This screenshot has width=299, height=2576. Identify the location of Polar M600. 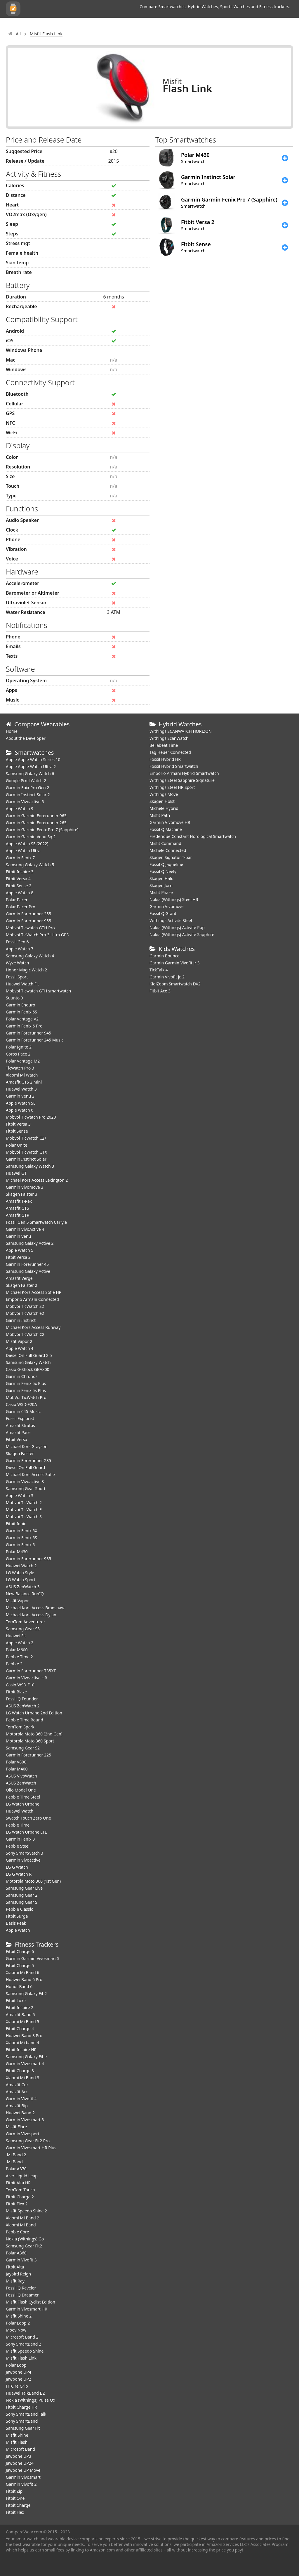
(17, 1649).